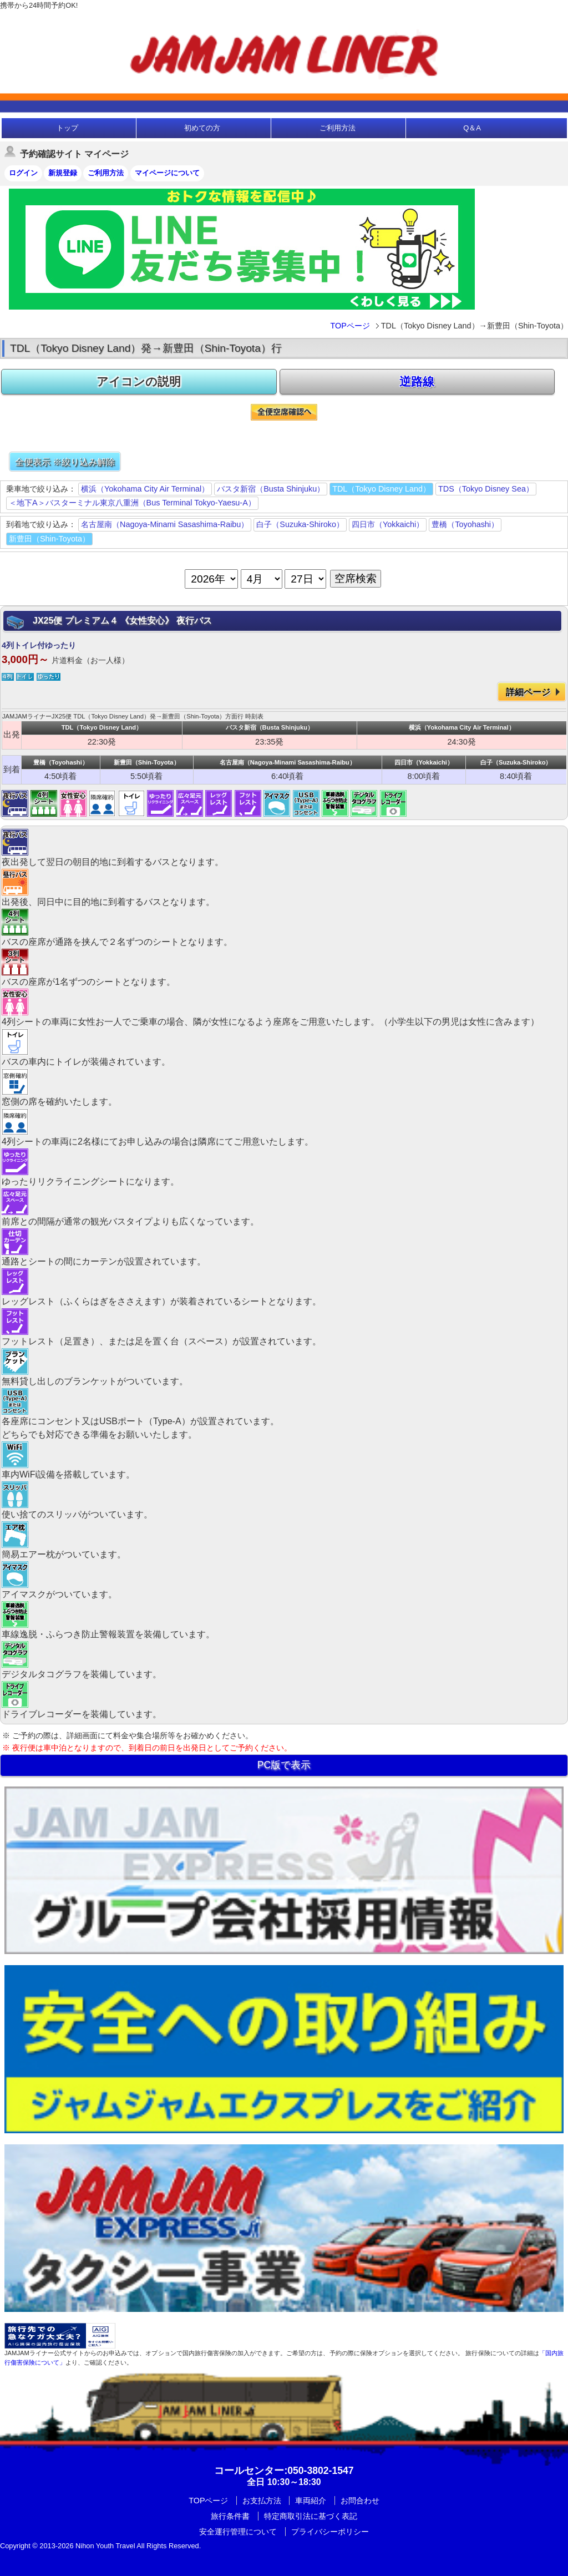 The height and width of the screenshot is (2576, 568). I want to click on 横浜（Yokohama City Air Terminal）, so click(145, 488).